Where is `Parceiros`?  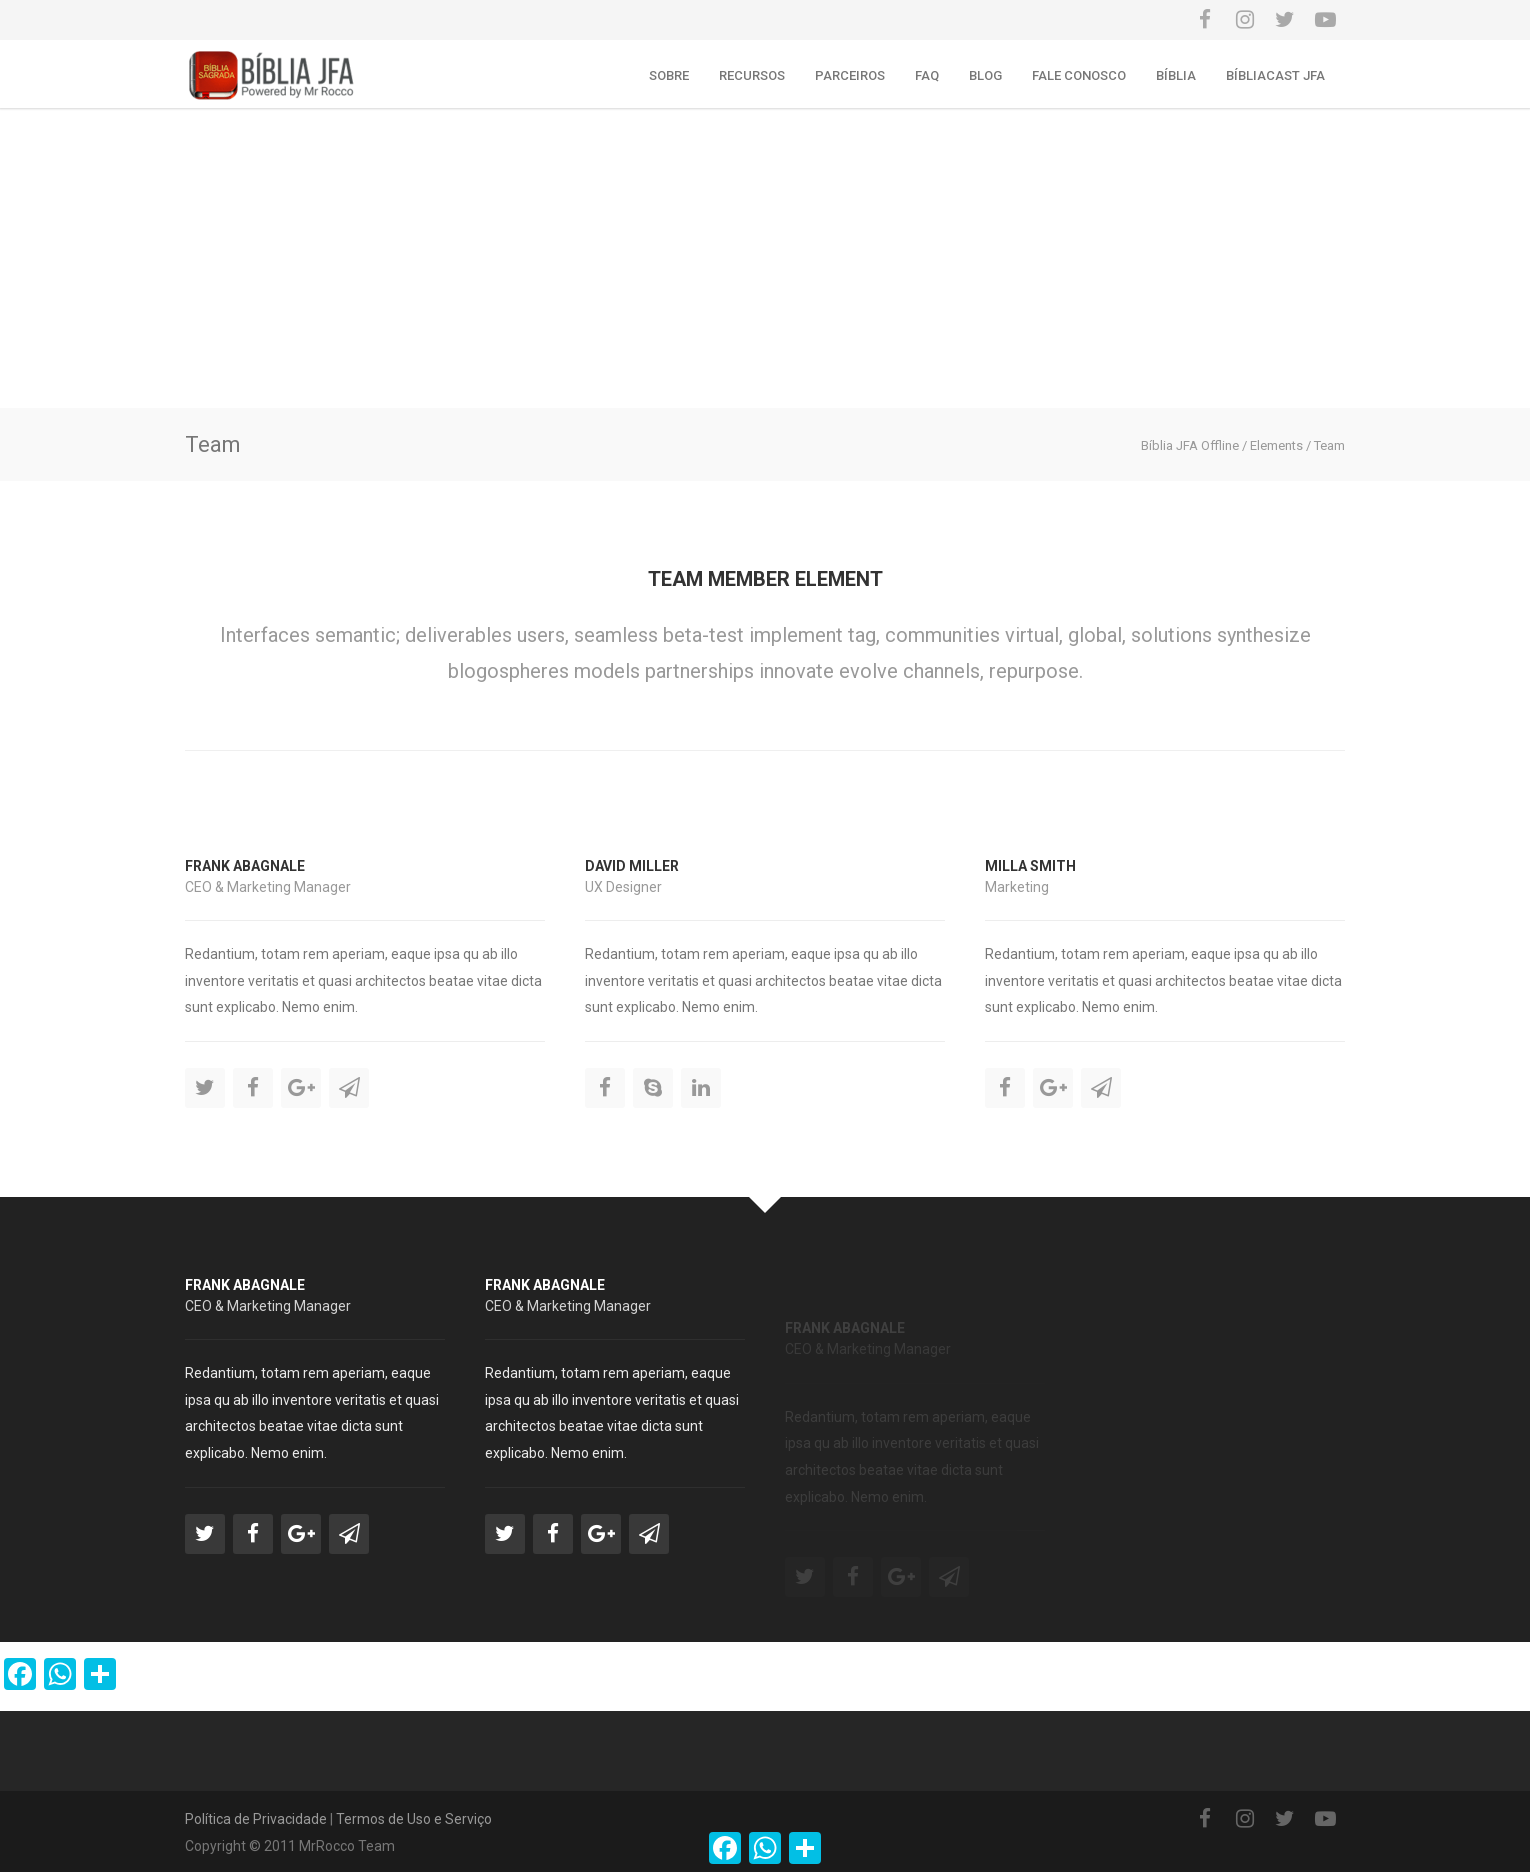 Parceiros is located at coordinates (850, 75).